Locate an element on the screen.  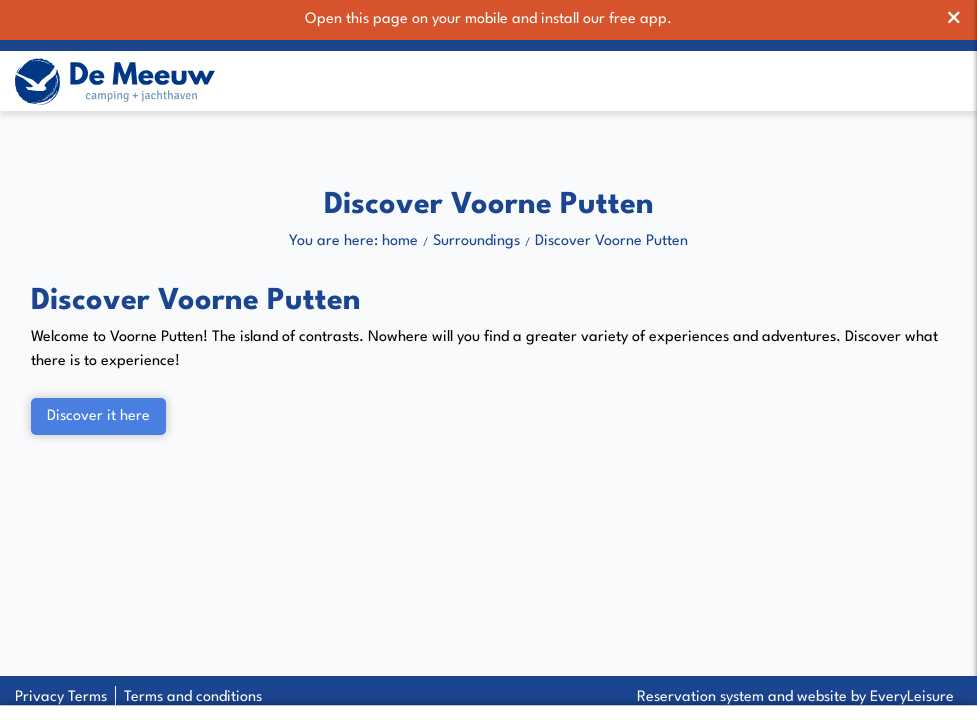
Privacy Terms is located at coordinates (61, 697).